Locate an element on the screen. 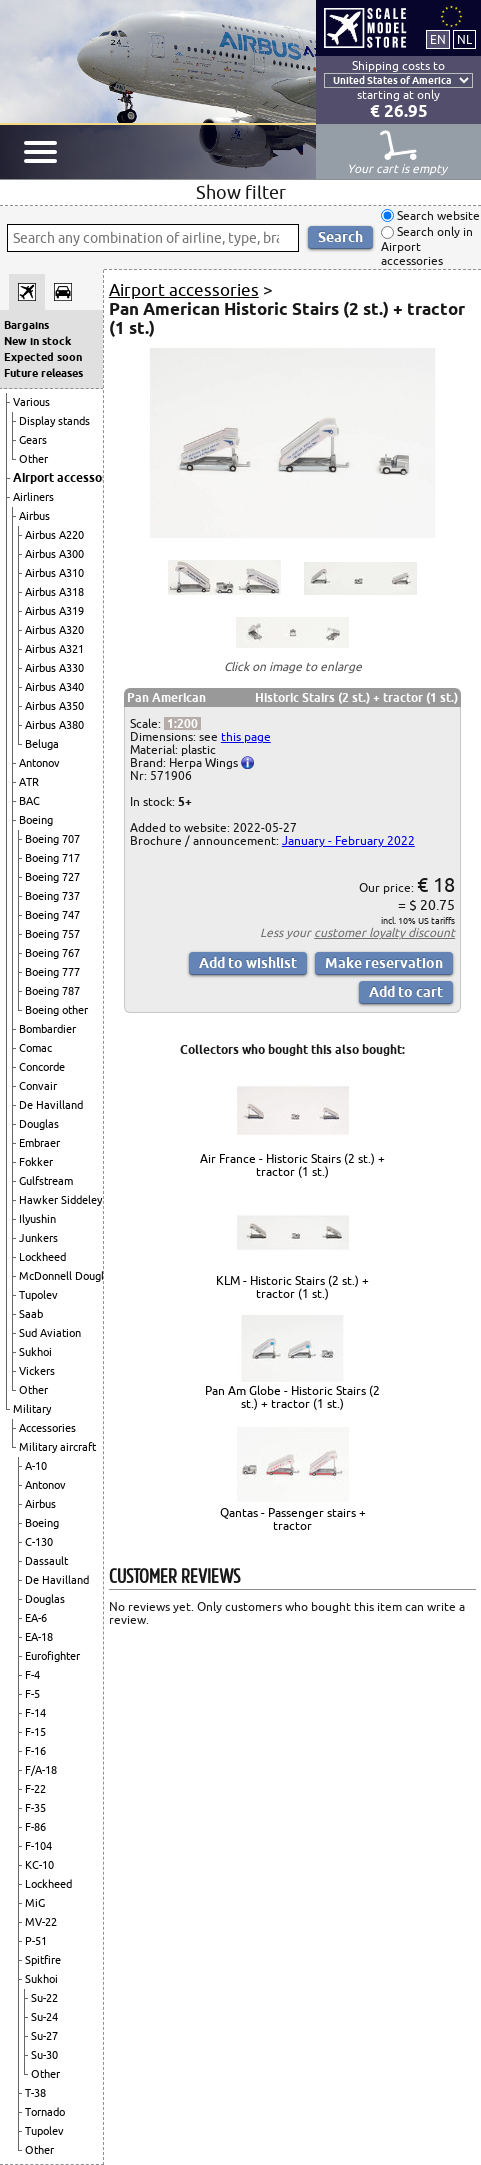 Image resolution: width=481 pixels, height=2165 pixels. Embraer is located at coordinates (39, 1143).